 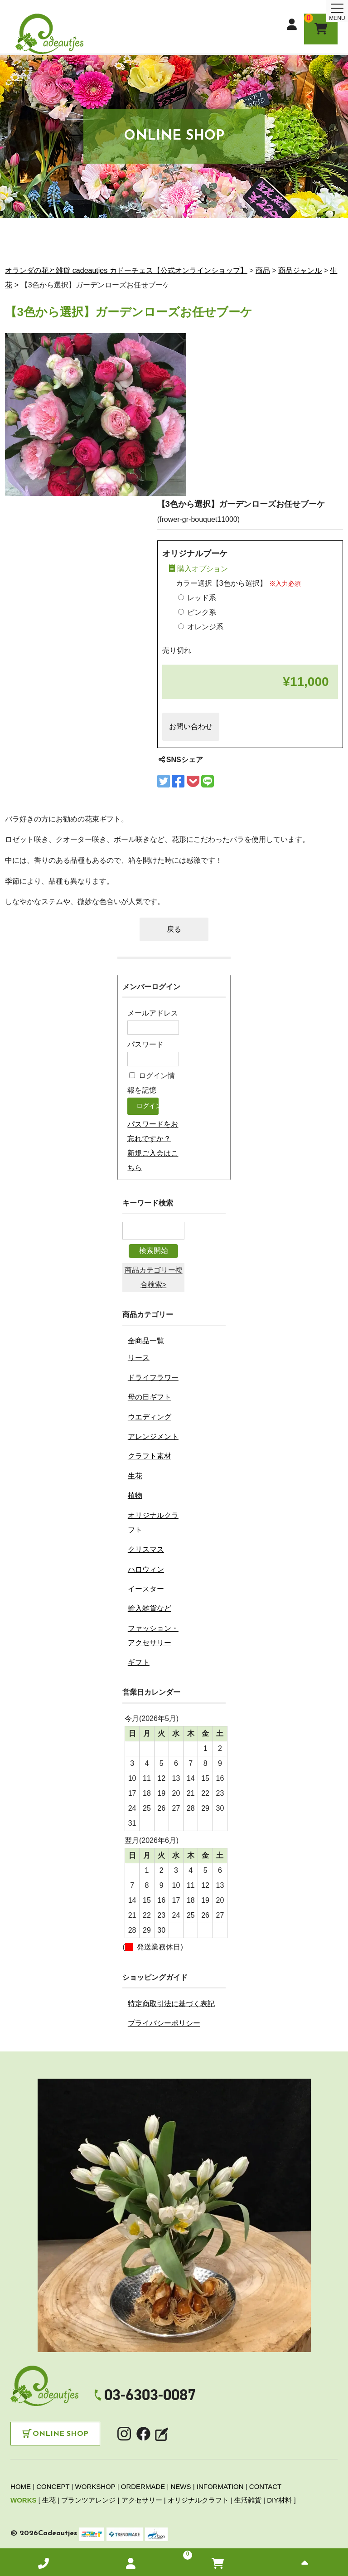 I want to click on ドライフラワー, so click(x=153, y=1377).